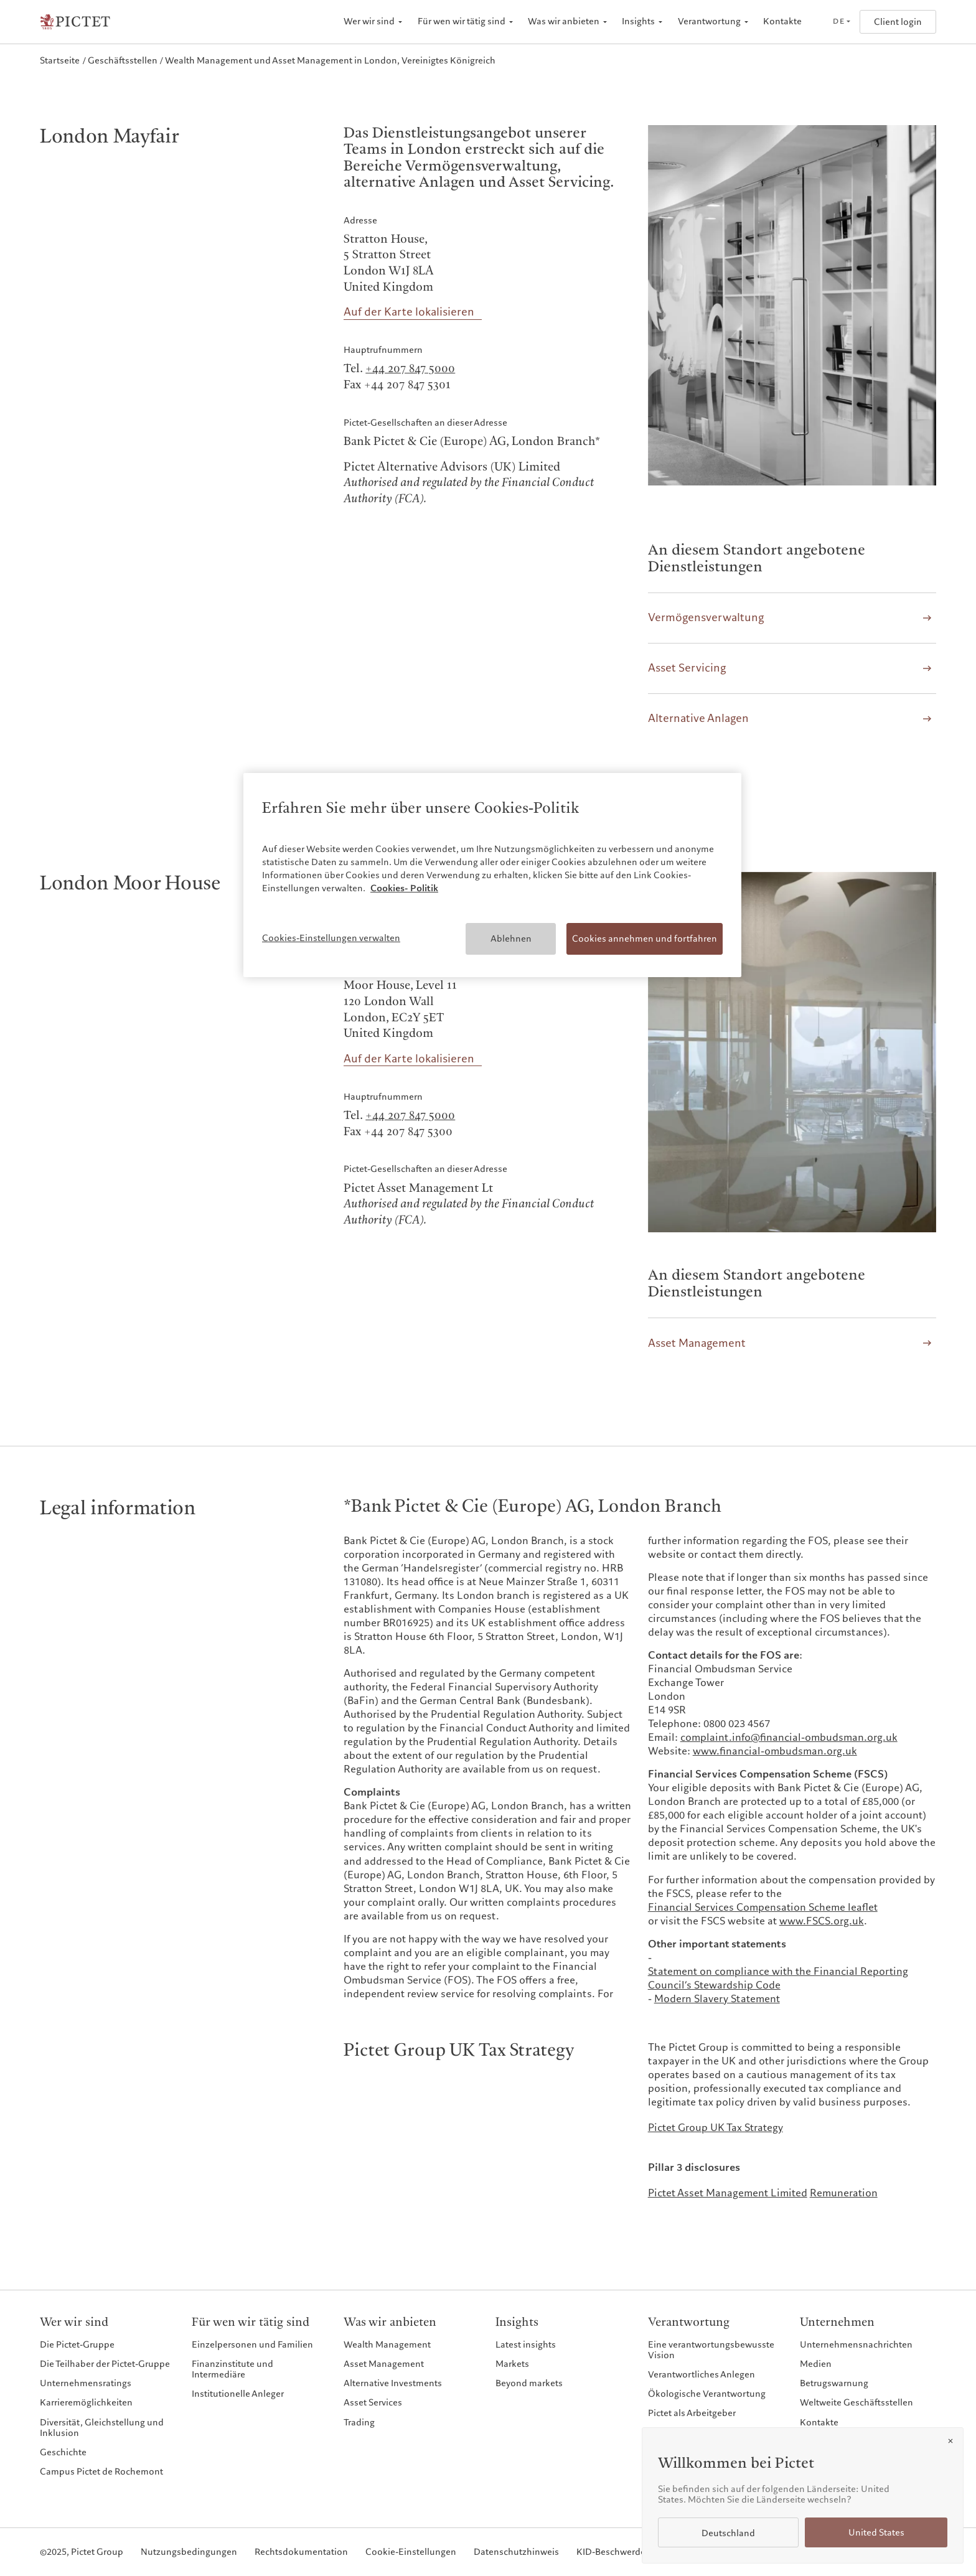 The width and height of the screenshot is (976, 2576). I want to click on Financial Services Compensation Scheme leaflet, so click(763, 1907).